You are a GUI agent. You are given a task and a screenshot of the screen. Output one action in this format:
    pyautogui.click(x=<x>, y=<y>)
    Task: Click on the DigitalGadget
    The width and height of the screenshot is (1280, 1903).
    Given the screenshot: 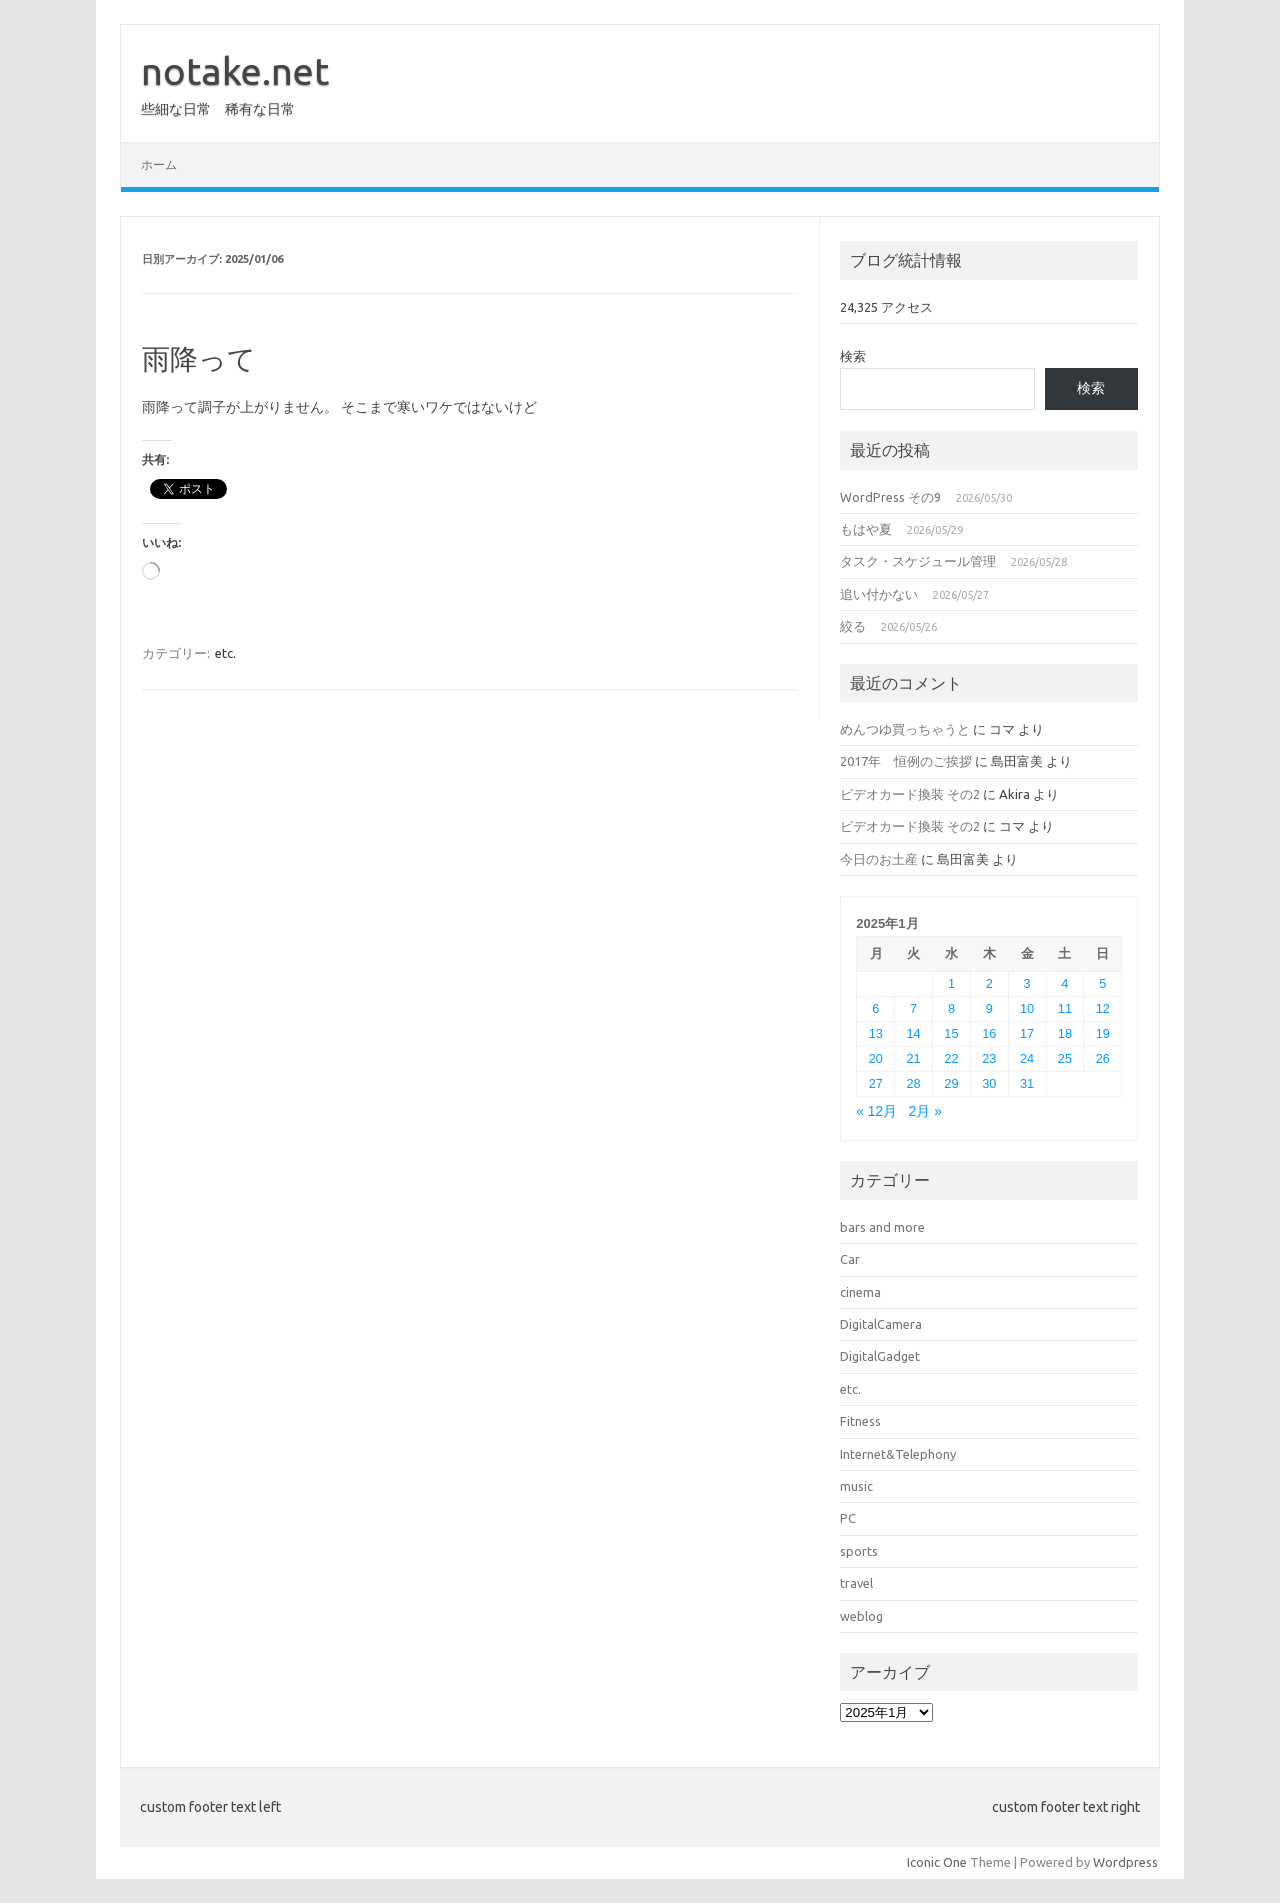 What is the action you would take?
    pyautogui.click(x=880, y=1356)
    